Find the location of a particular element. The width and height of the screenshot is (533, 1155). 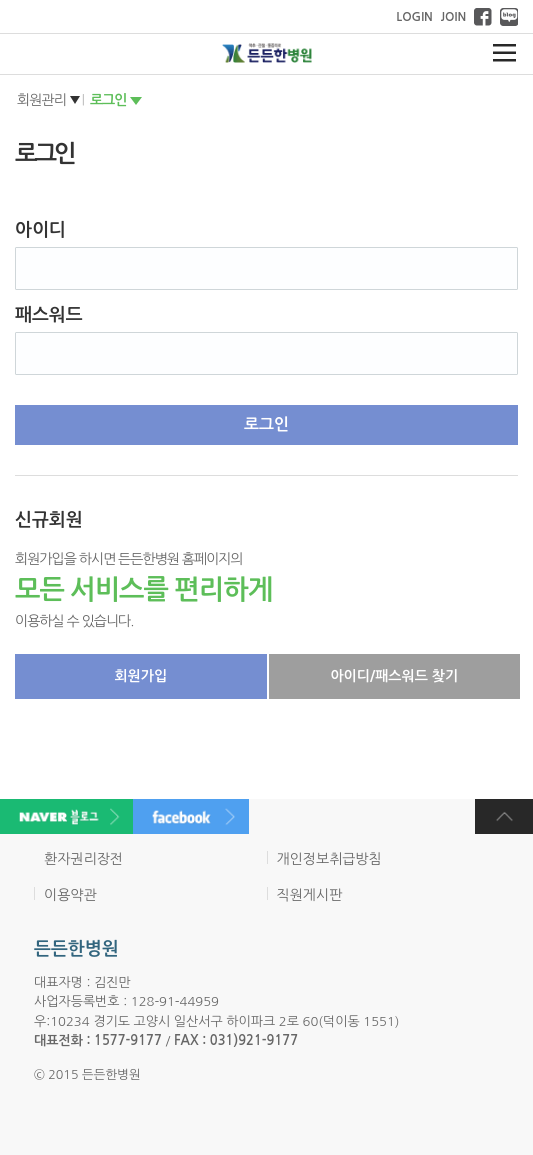

페이스북 is located at coordinates (483, 17).